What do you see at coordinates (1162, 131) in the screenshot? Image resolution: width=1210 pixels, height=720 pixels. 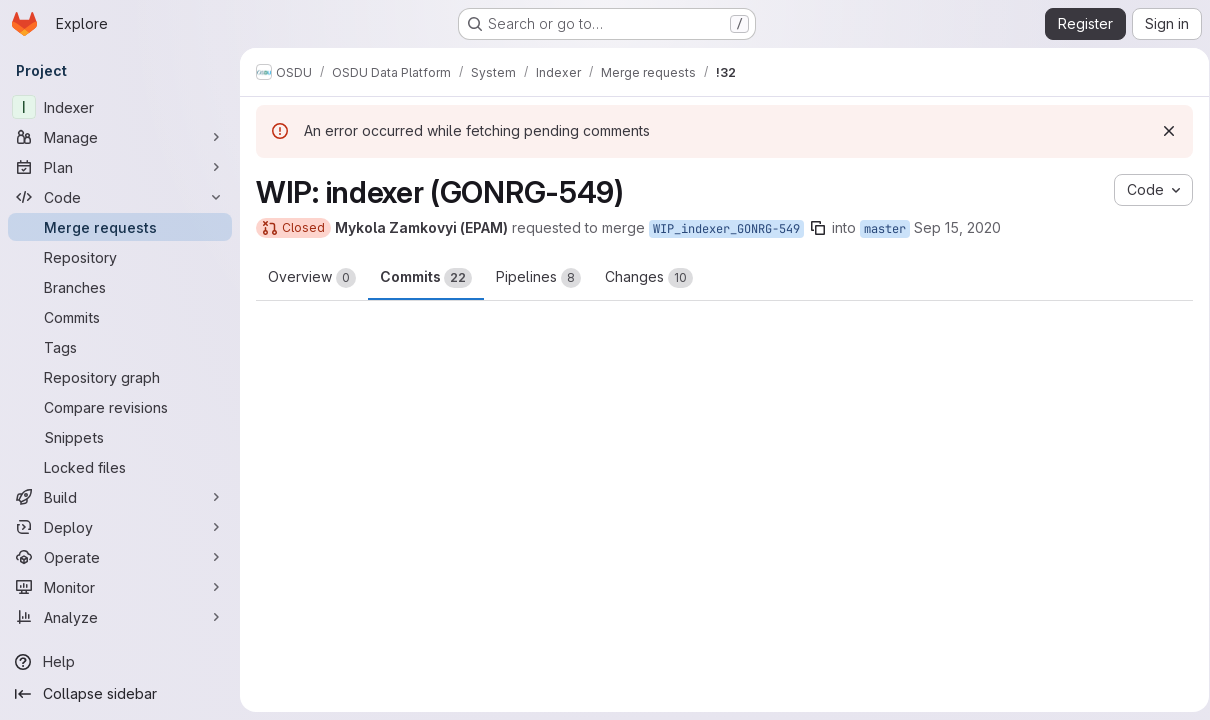 I see `[Dismiss]` at bounding box center [1162, 131].